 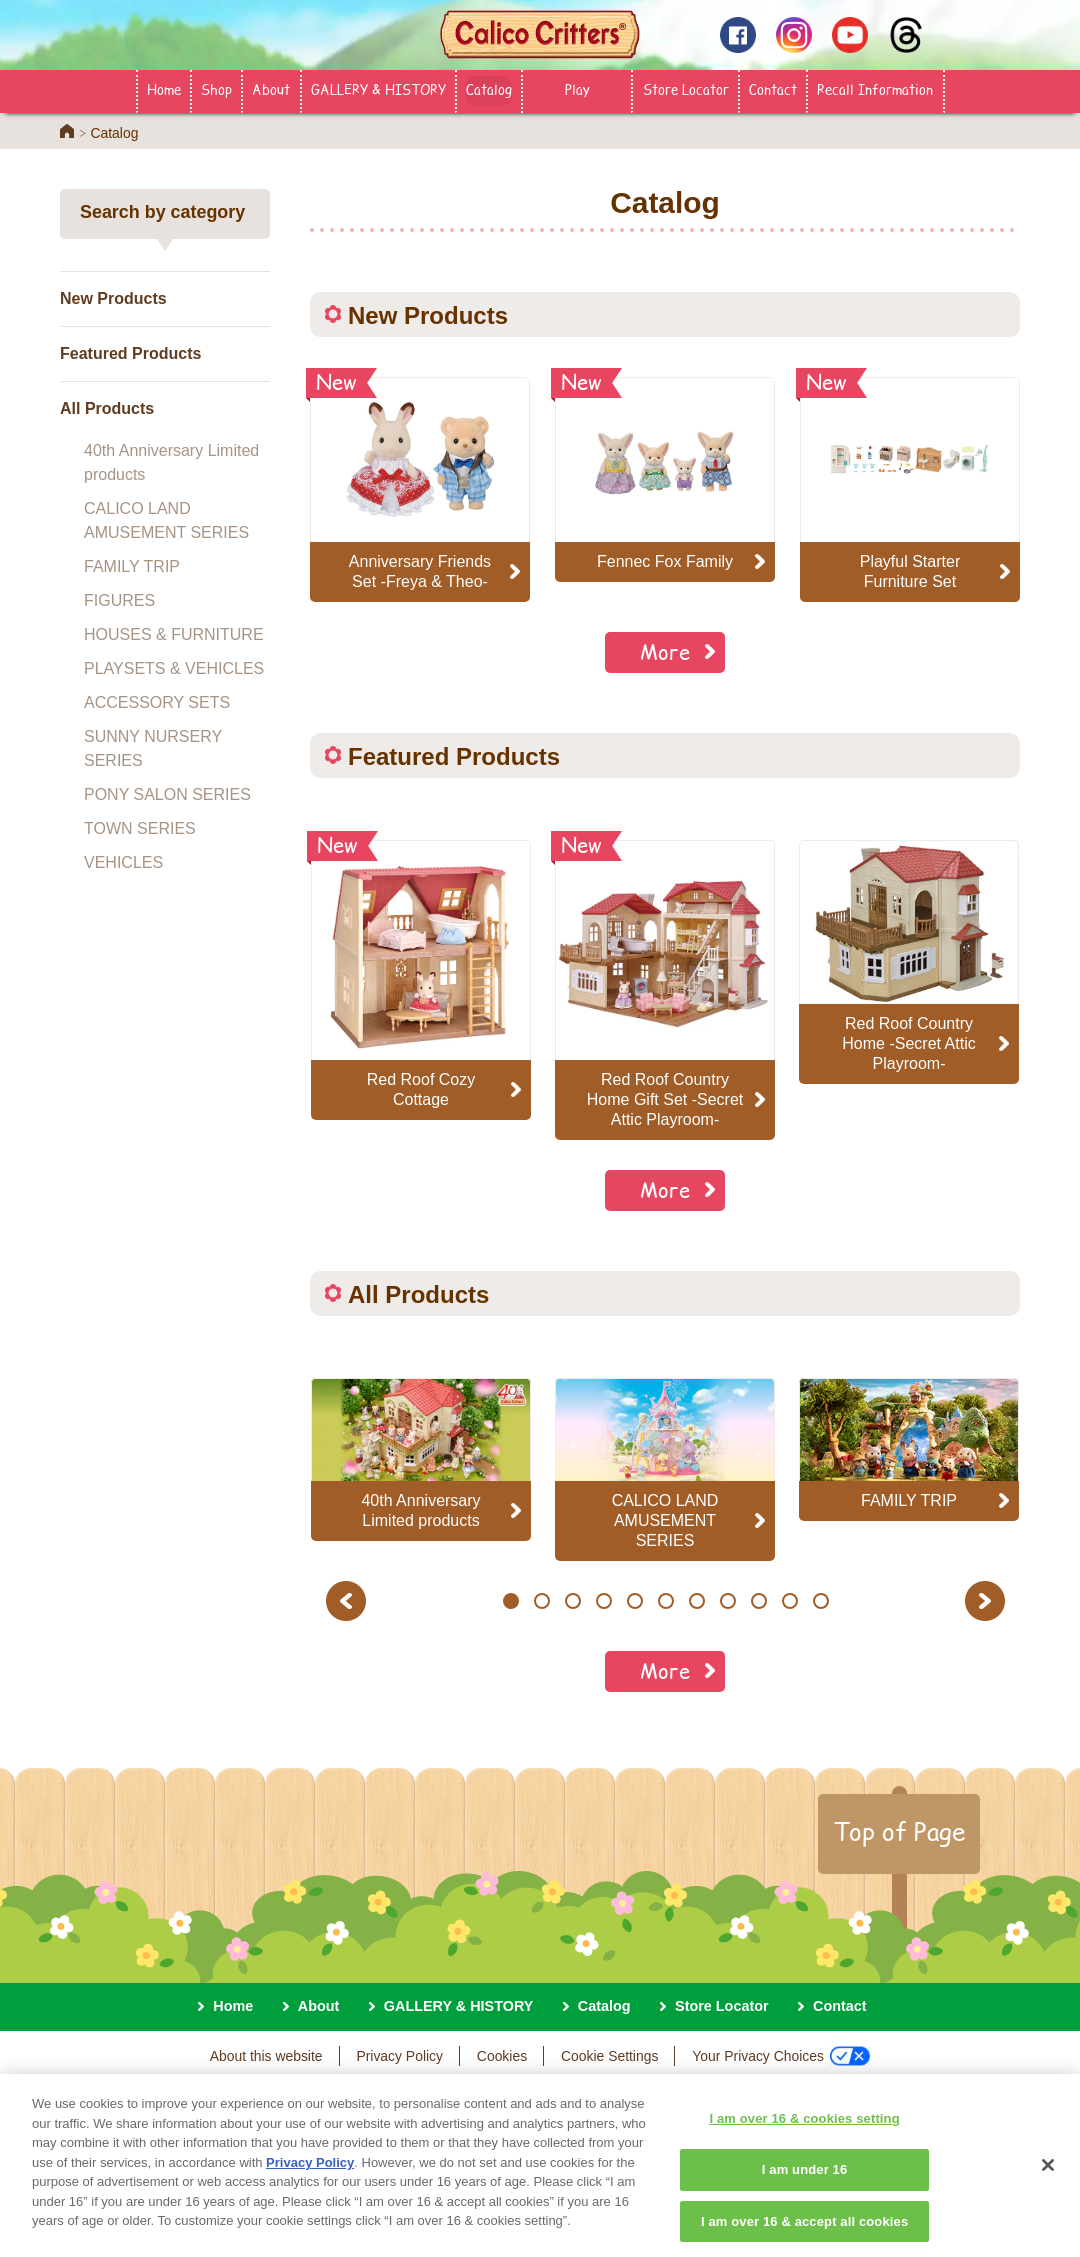 What do you see at coordinates (634, 1601) in the screenshot?
I see `5 [button]` at bounding box center [634, 1601].